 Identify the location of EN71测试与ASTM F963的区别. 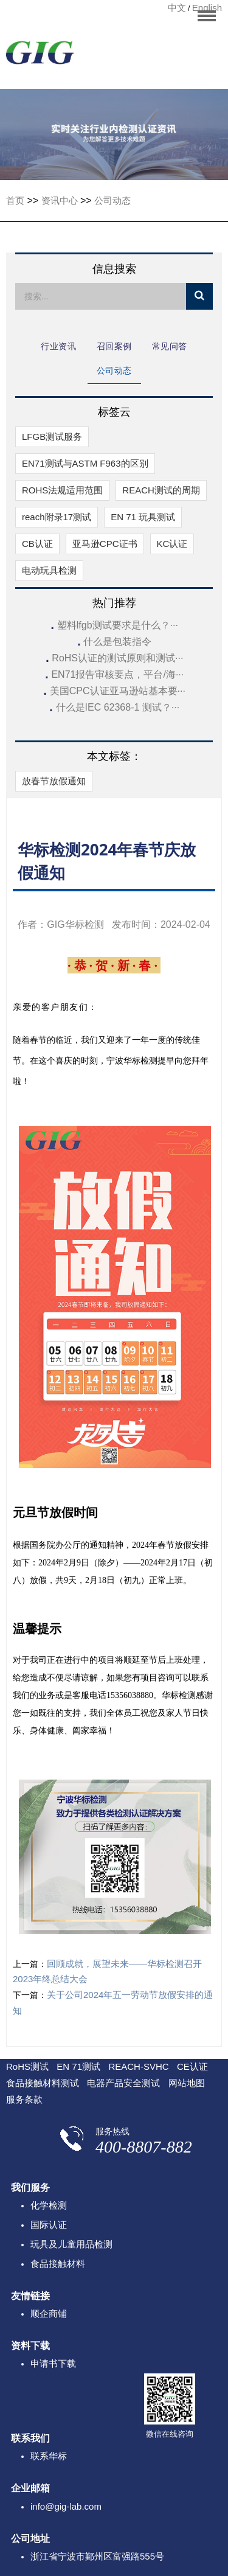
(85, 463).